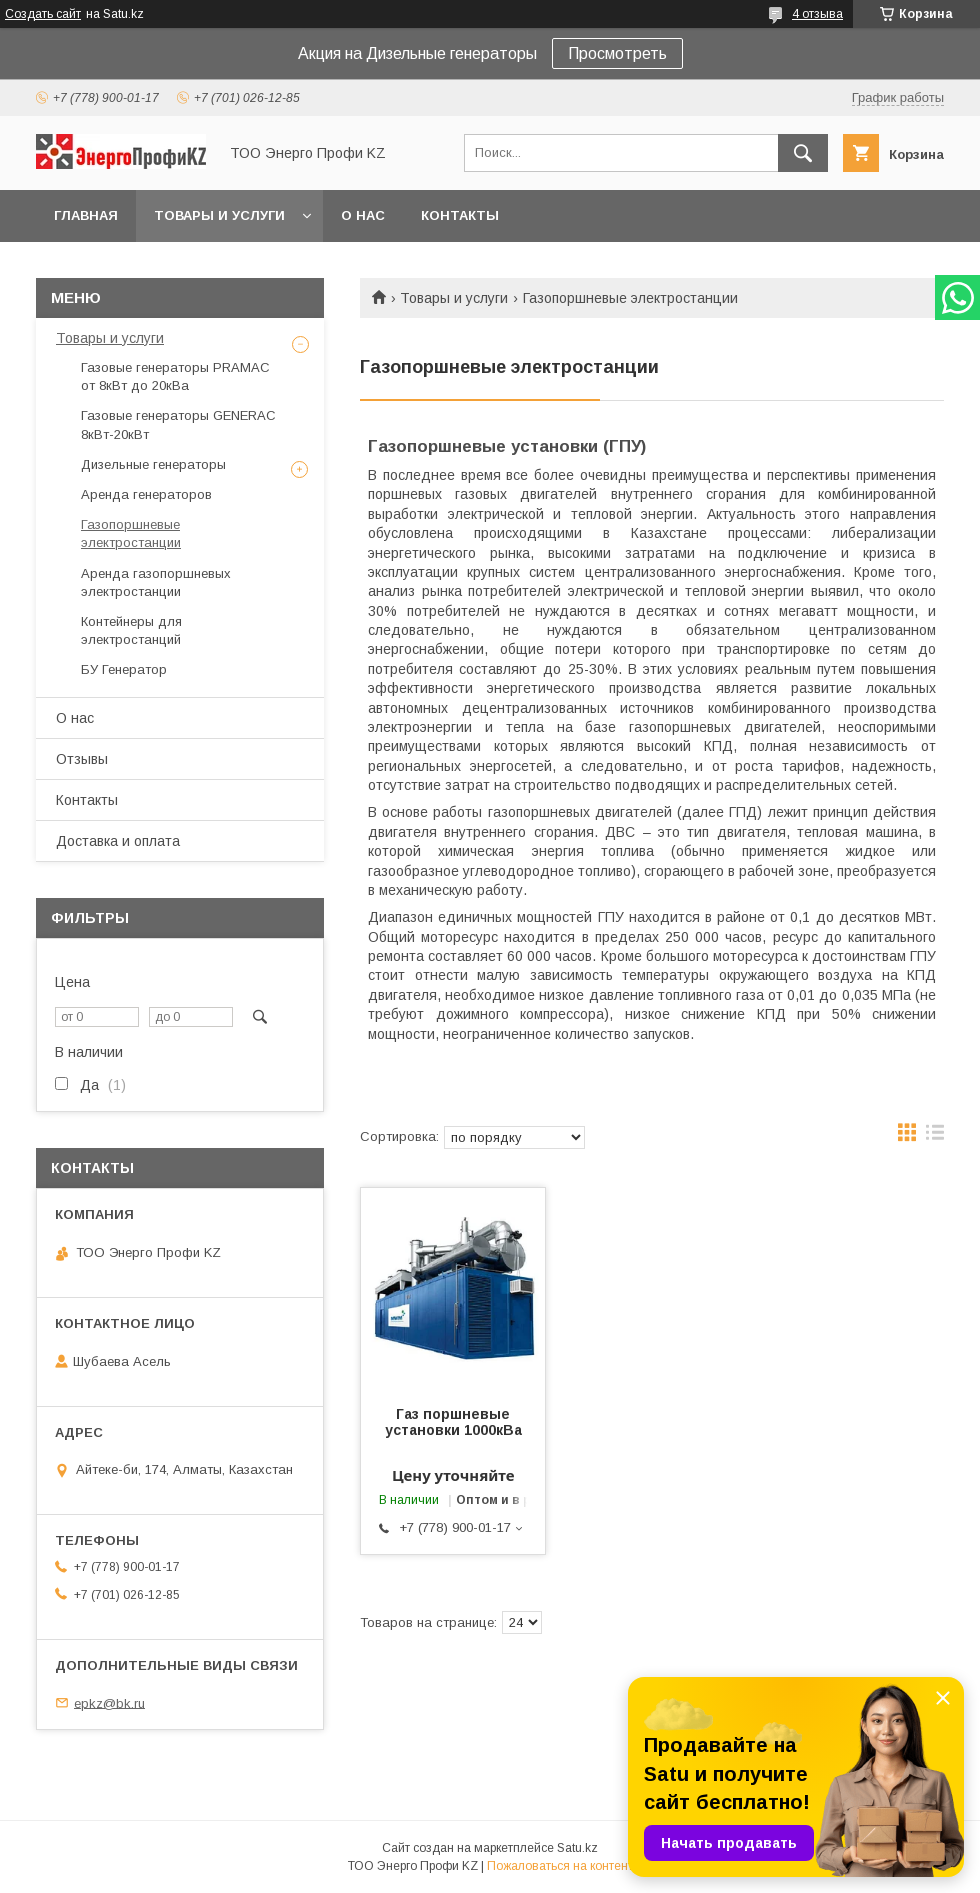 The height and width of the screenshot is (1893, 980). What do you see at coordinates (131, 533) in the screenshot?
I see `Газопоршневые электростанции` at bounding box center [131, 533].